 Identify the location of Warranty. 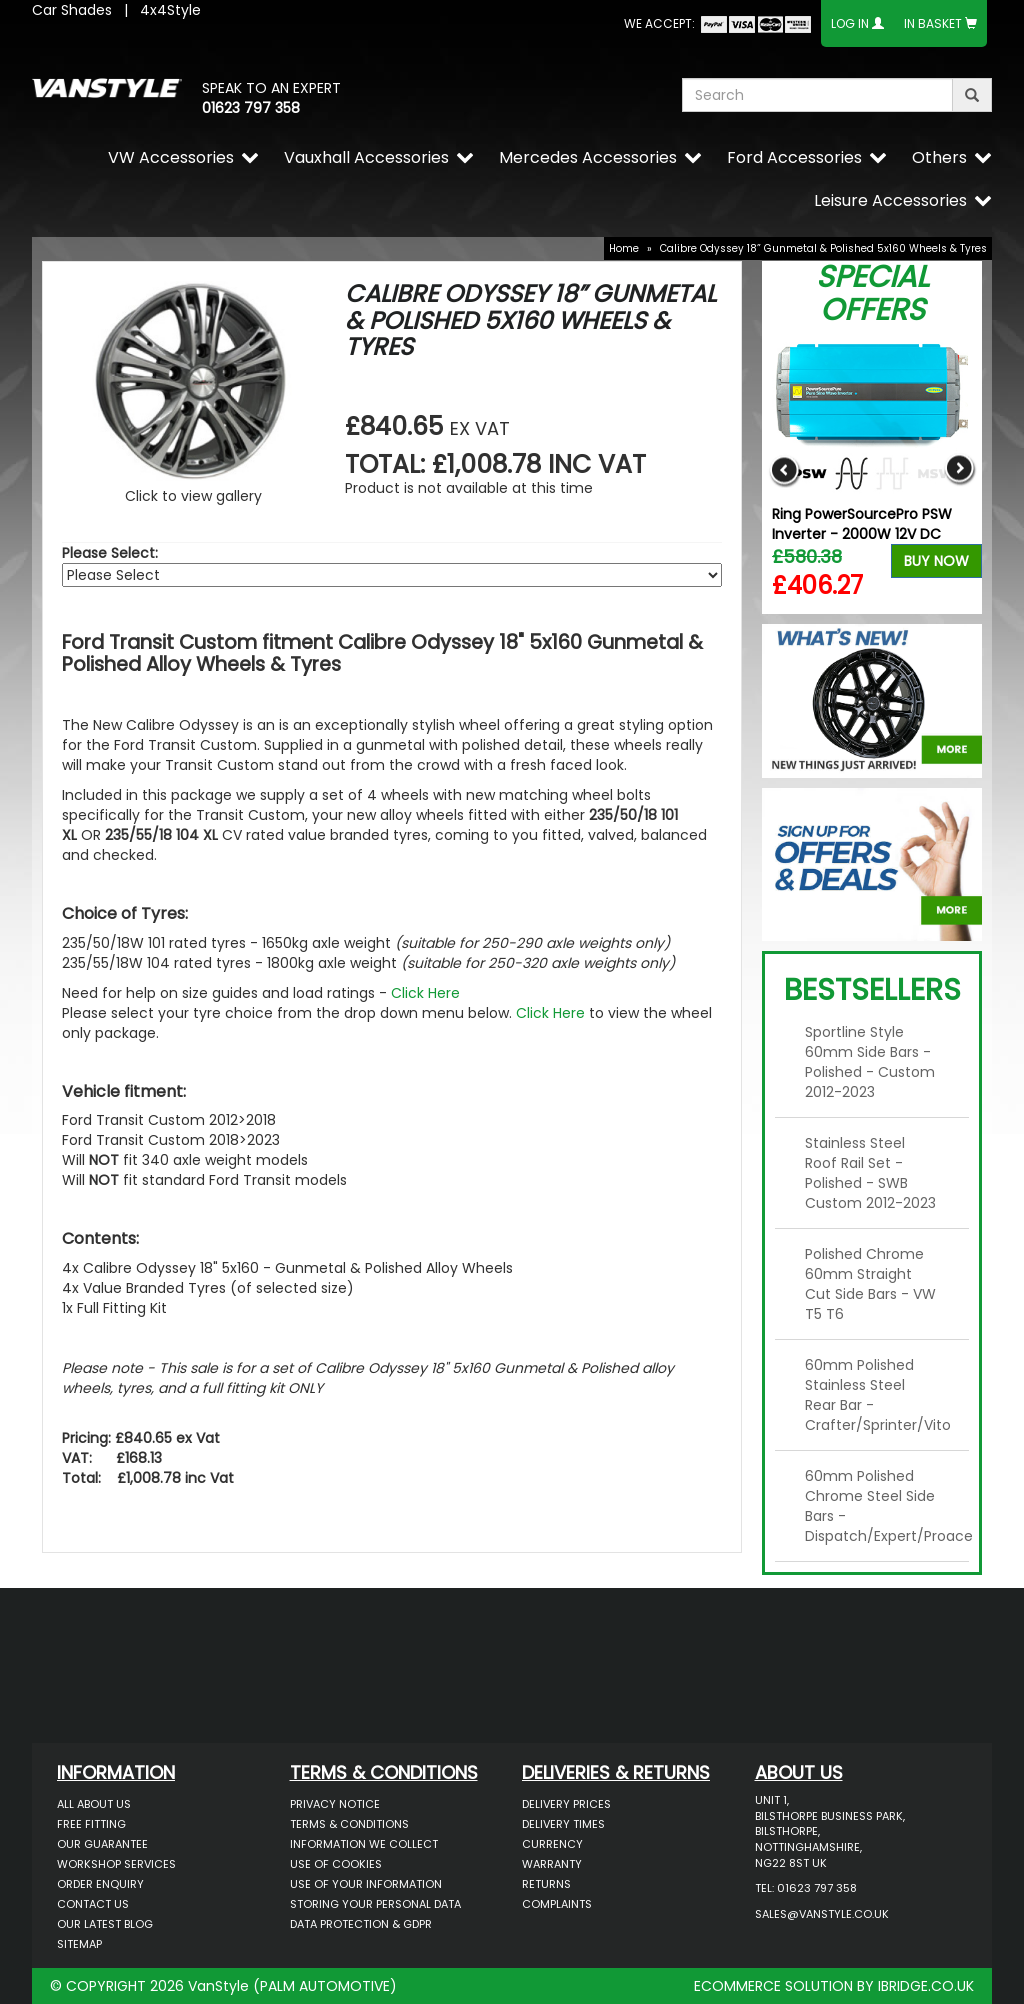
(552, 1864).